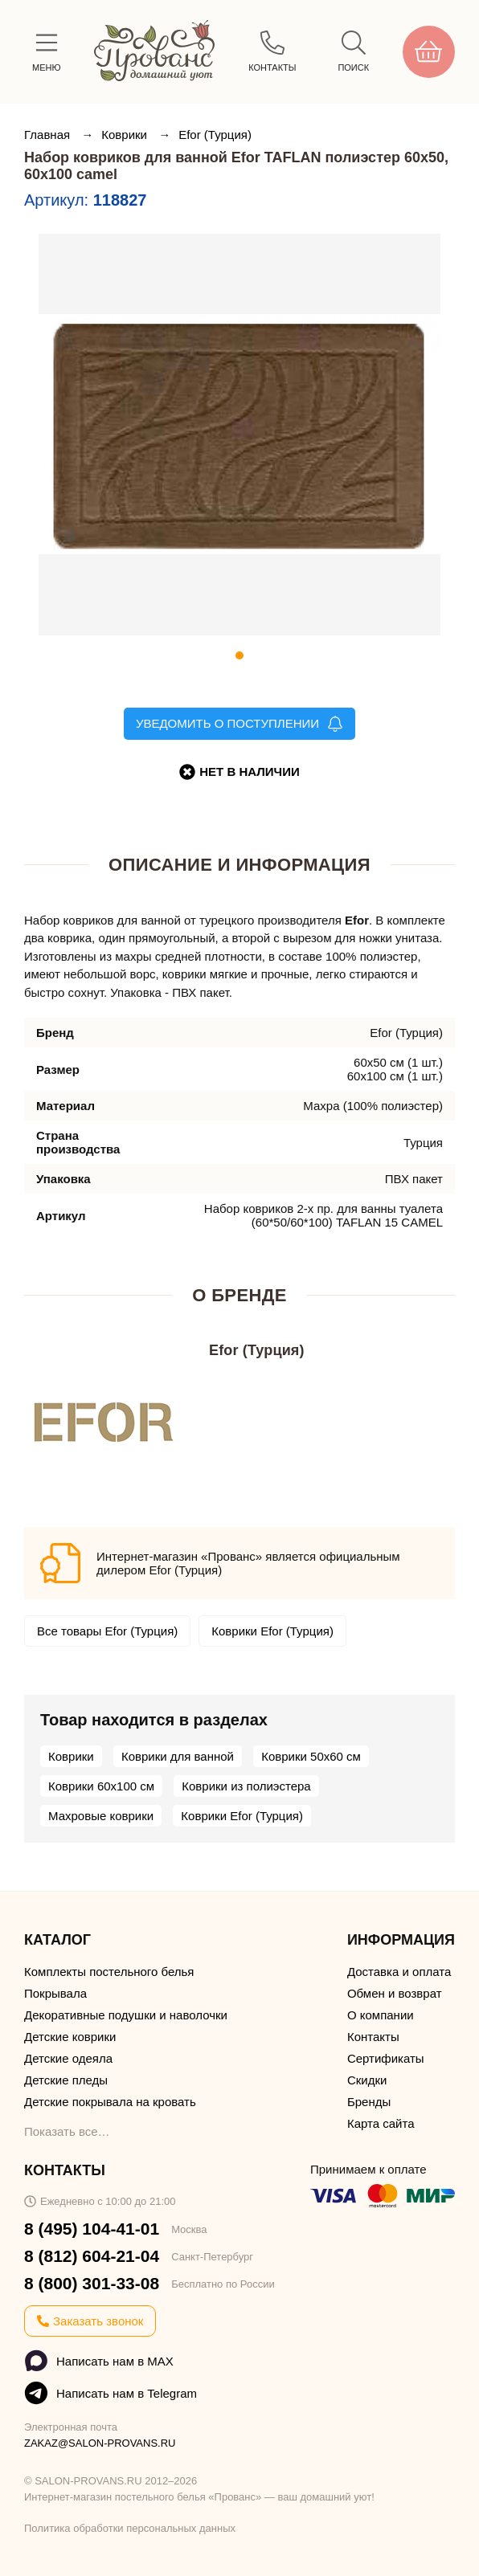 The height and width of the screenshot is (2576, 479). Describe the element at coordinates (272, 1631) in the screenshot. I see `Коврики Efor (Турция)` at that location.